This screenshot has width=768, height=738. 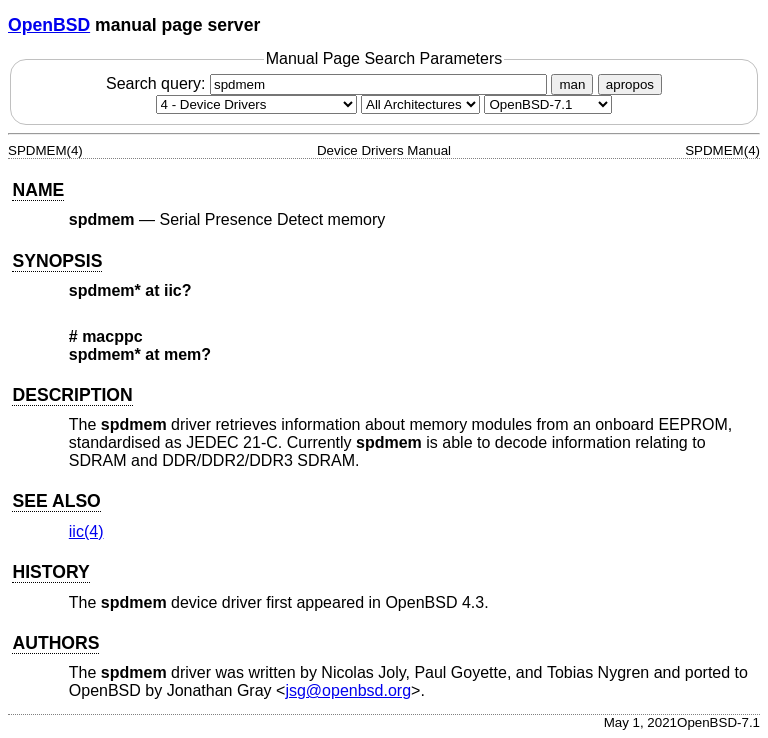 I want to click on SEE ALSO, so click(x=56, y=501).